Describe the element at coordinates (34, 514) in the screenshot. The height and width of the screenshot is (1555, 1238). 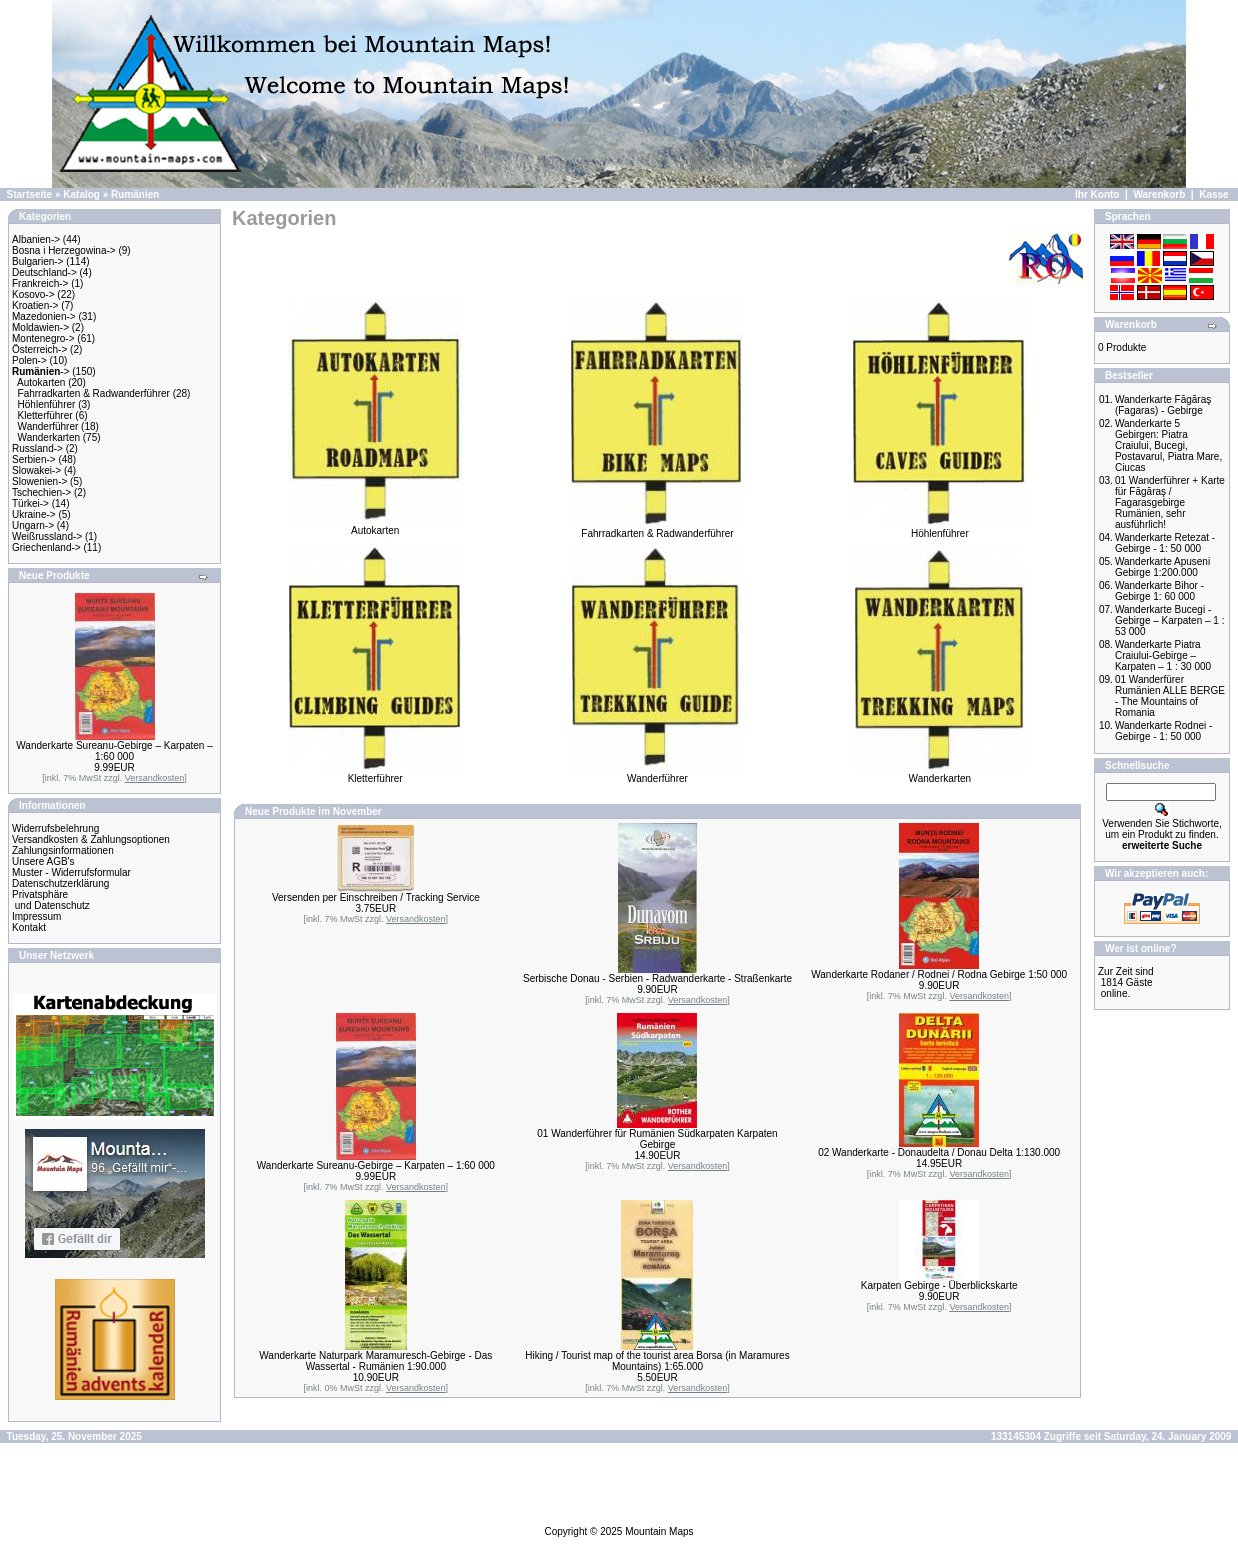
I see `Ukraine->` at that location.